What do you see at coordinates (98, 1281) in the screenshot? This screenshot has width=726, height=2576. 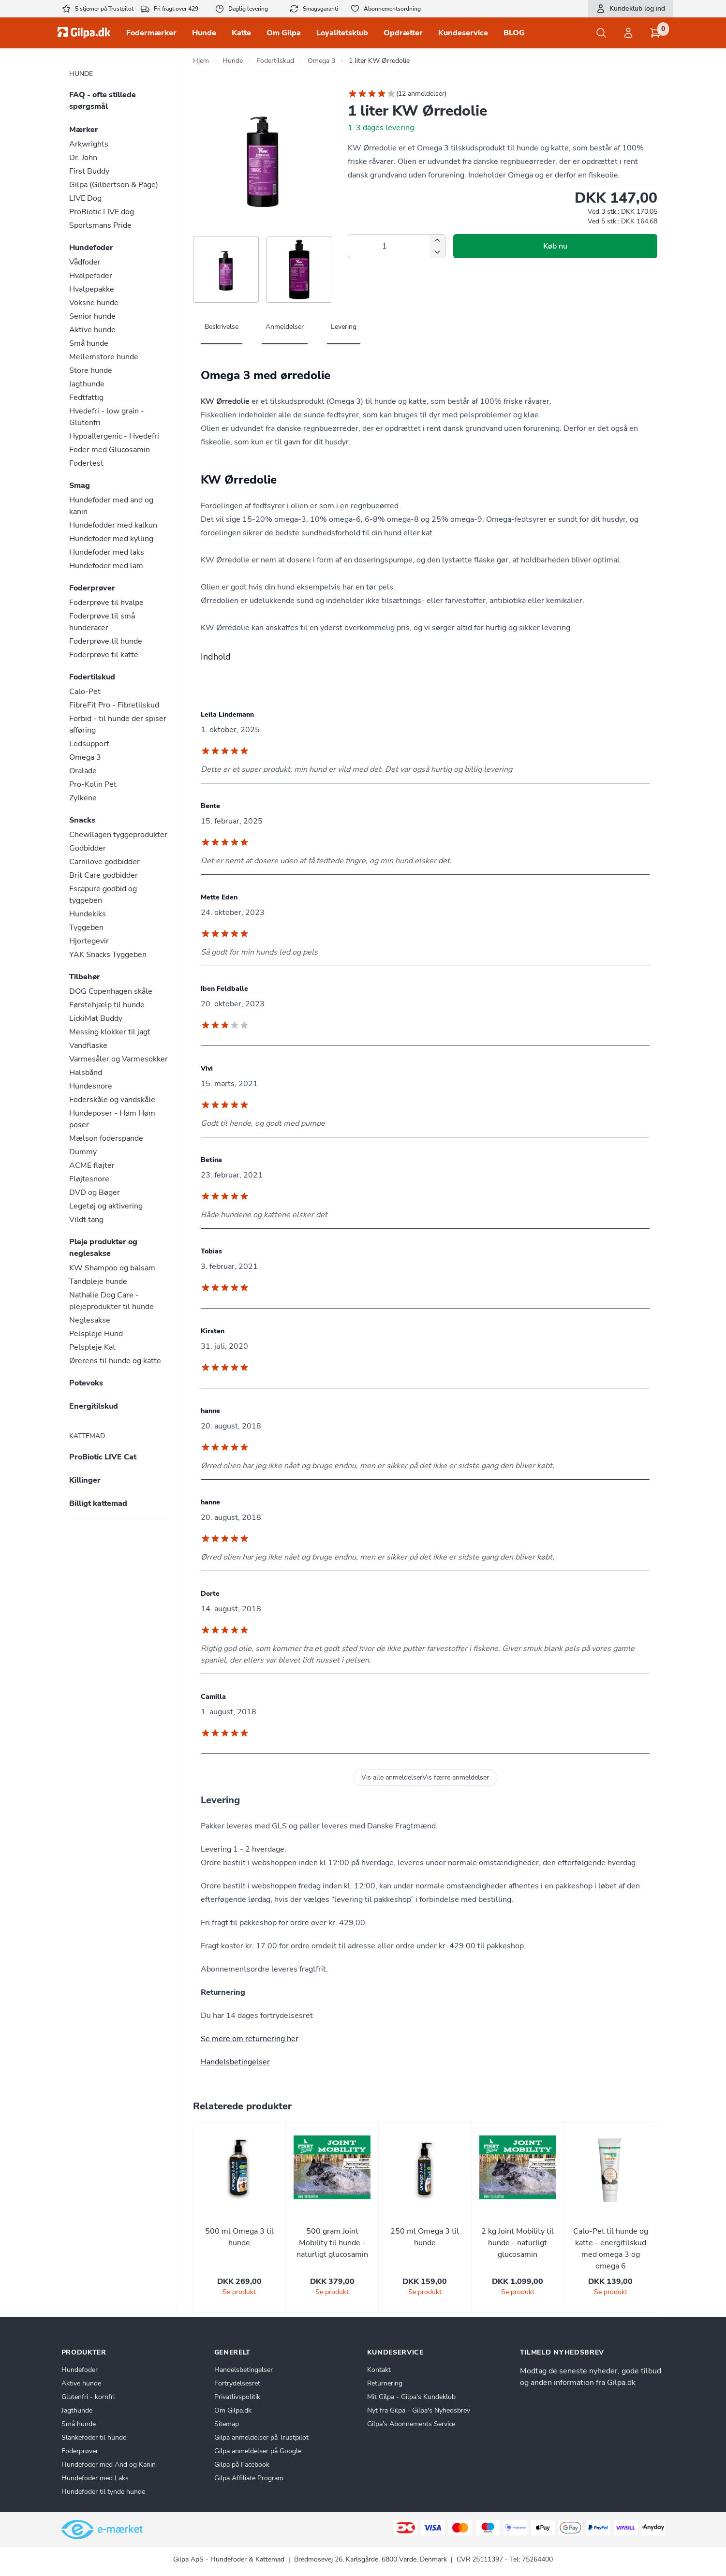 I see `Tandpleje hunde` at bounding box center [98, 1281].